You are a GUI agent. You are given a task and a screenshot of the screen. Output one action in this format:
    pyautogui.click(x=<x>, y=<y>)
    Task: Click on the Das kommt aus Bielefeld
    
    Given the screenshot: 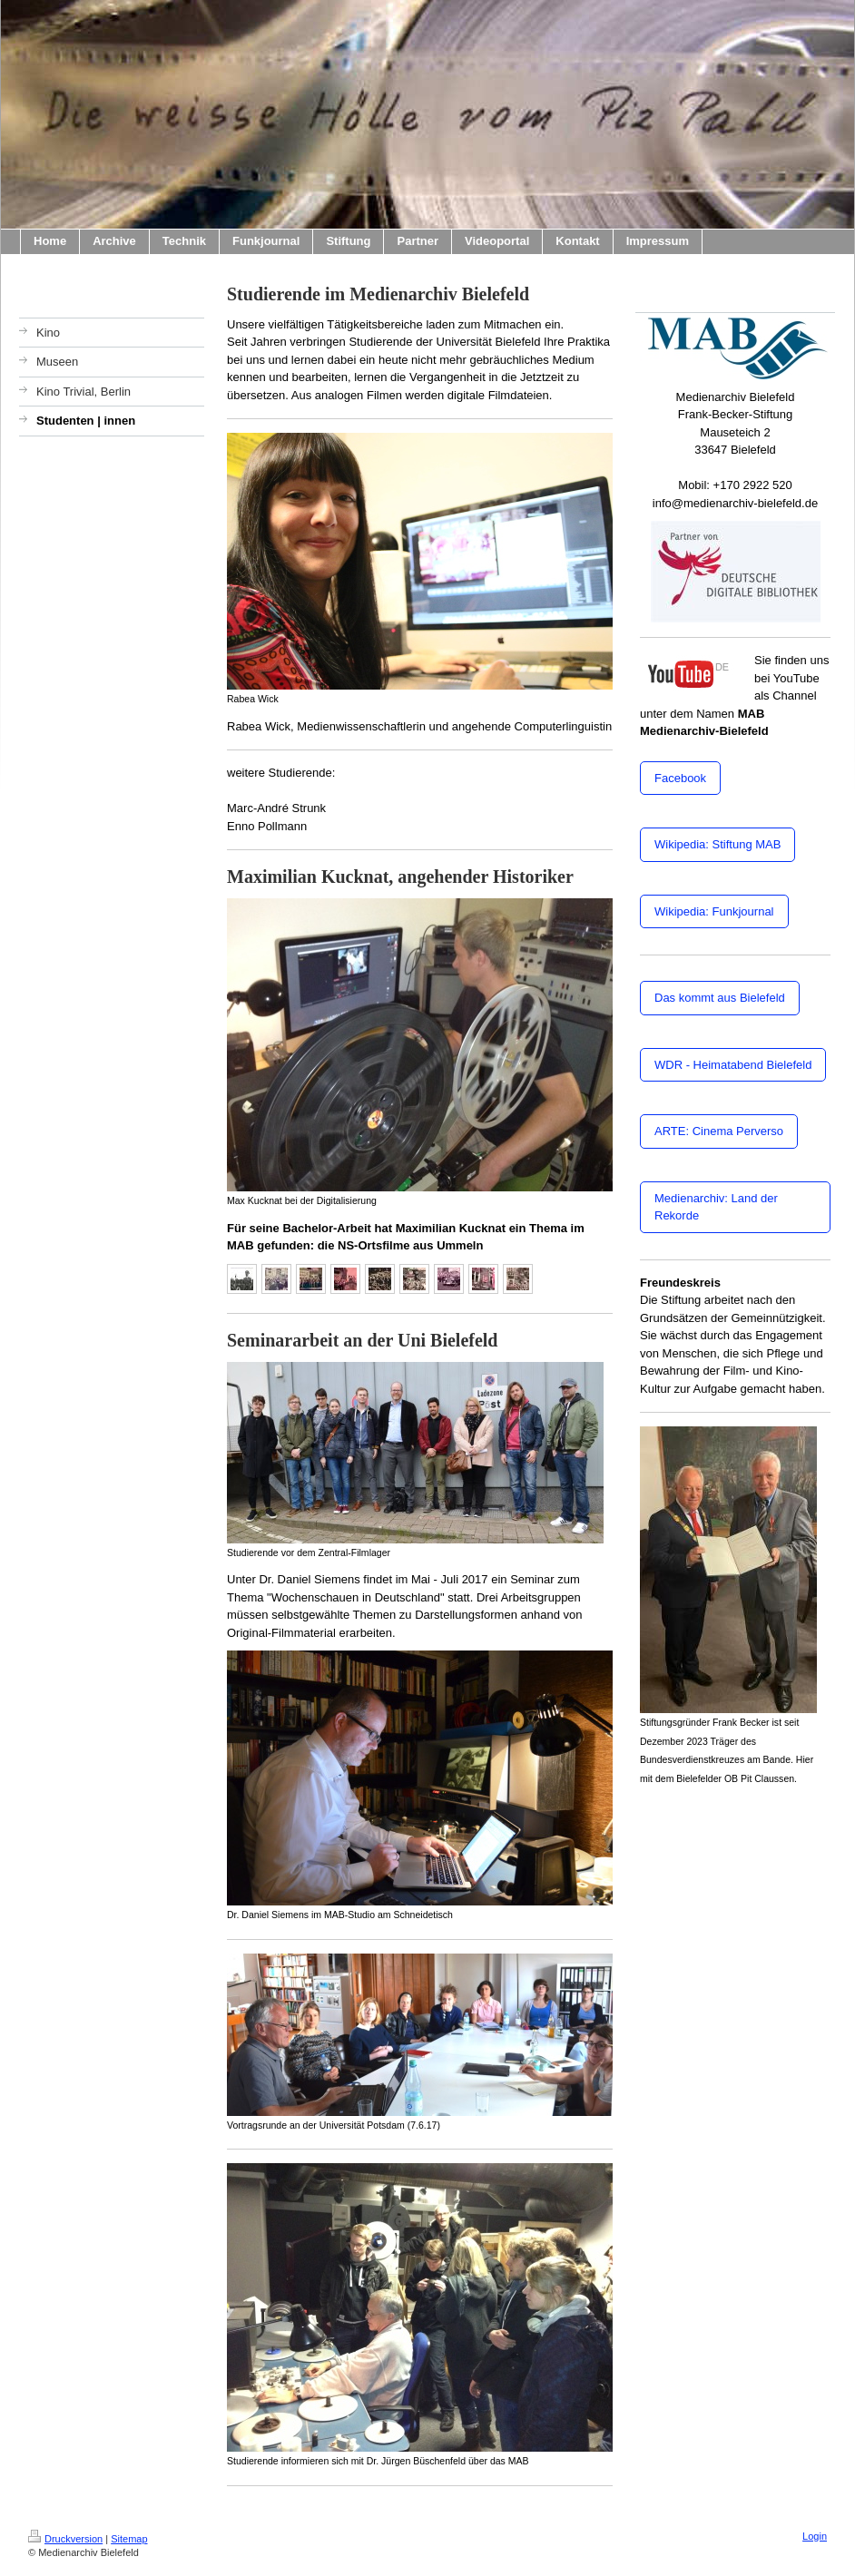 What is the action you would take?
    pyautogui.click(x=719, y=997)
    